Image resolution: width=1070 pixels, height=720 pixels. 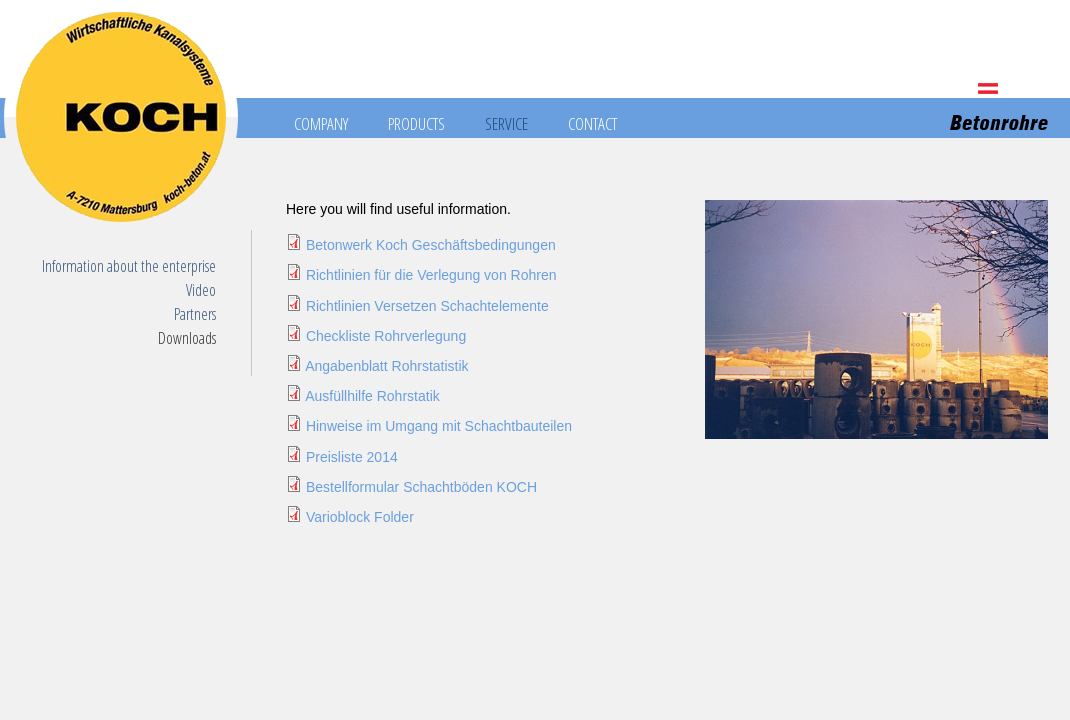 I want to click on Downloads, so click(x=187, y=338).